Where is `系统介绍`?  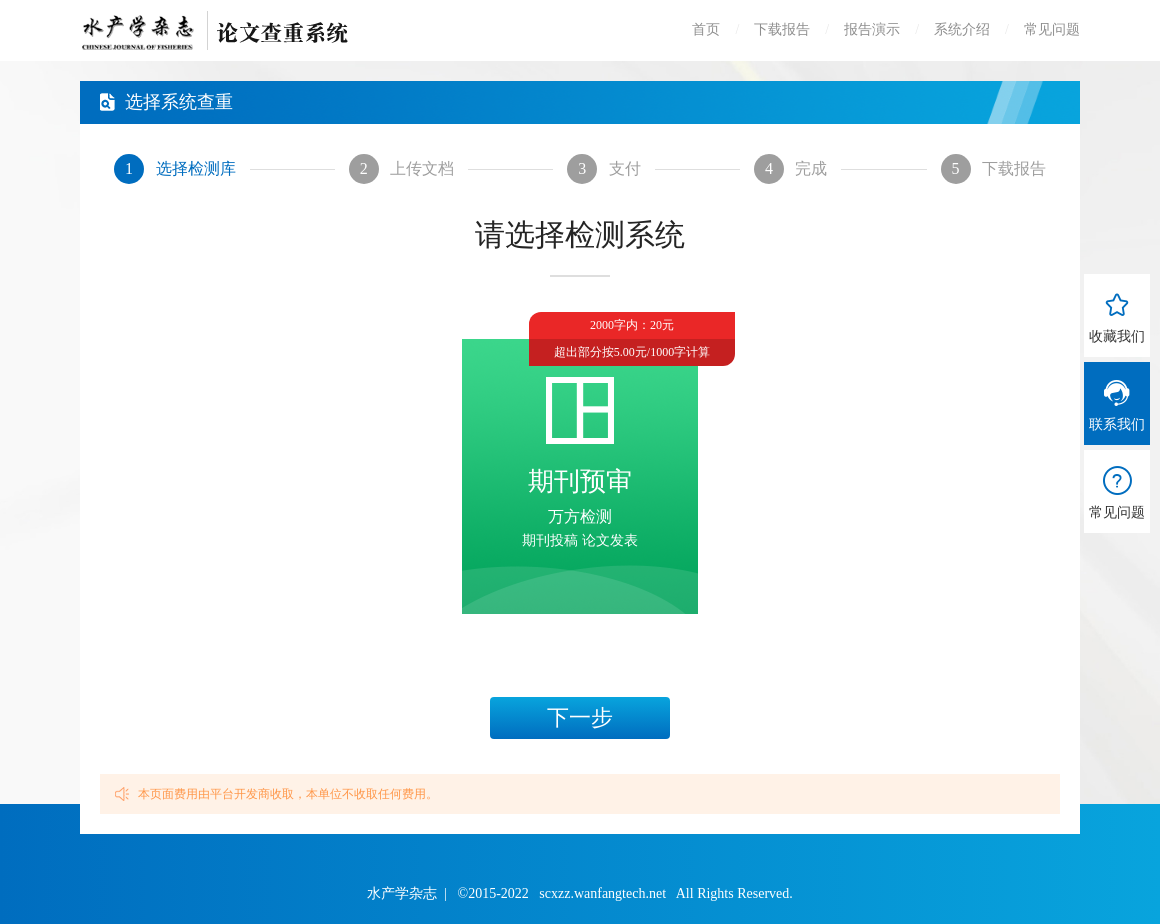
系统介绍 is located at coordinates (962, 29).